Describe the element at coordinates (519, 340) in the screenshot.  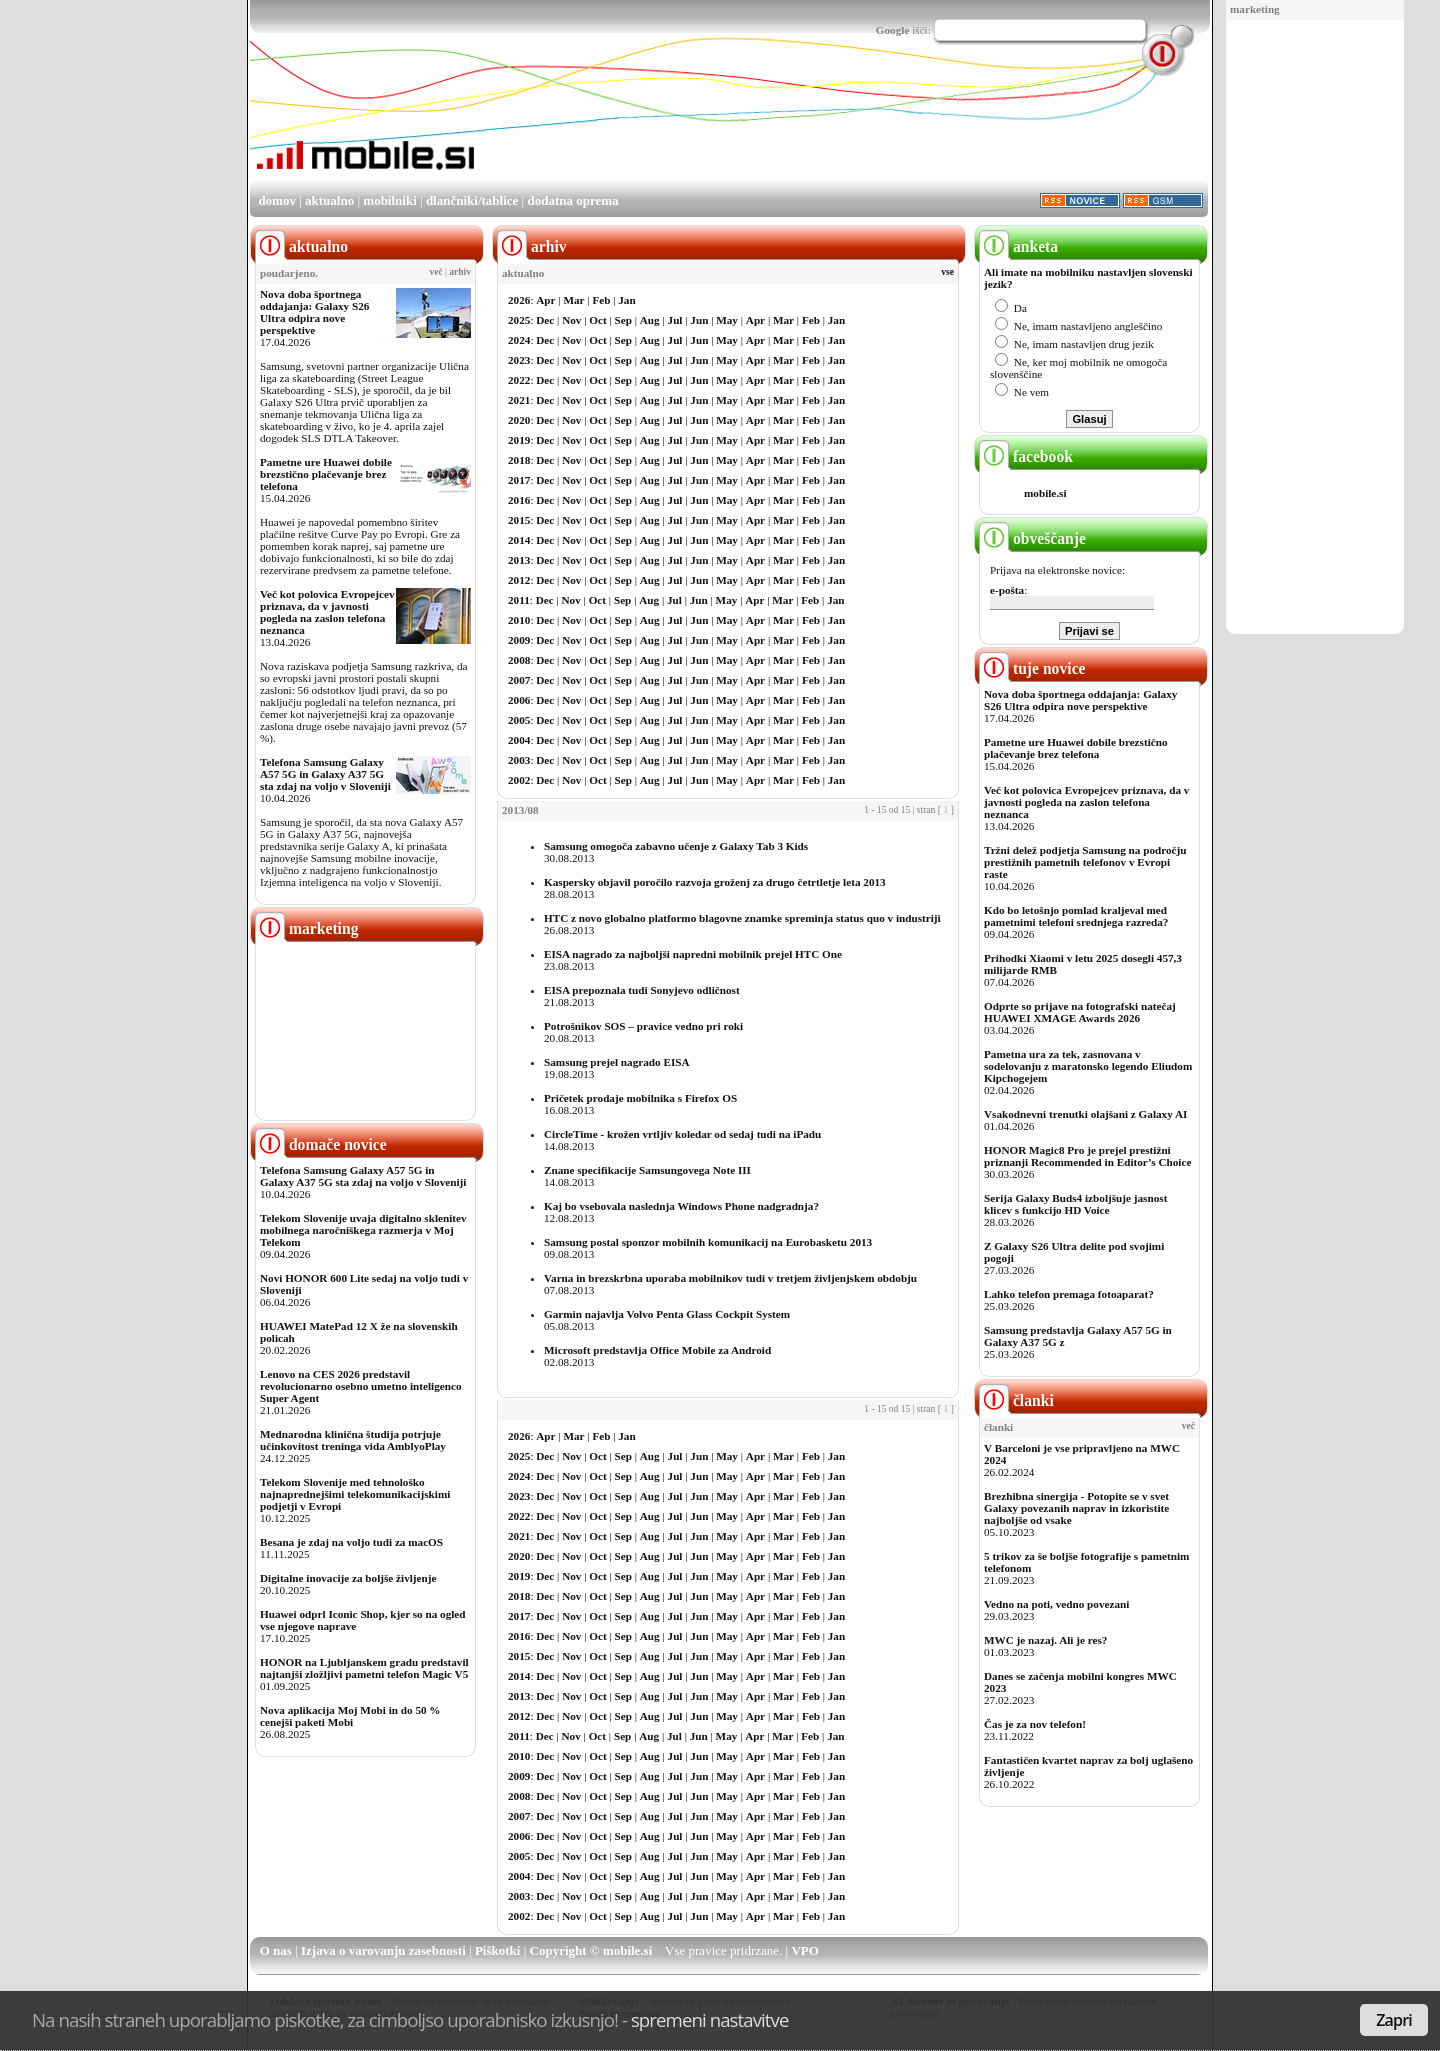
I see `2024` at that location.